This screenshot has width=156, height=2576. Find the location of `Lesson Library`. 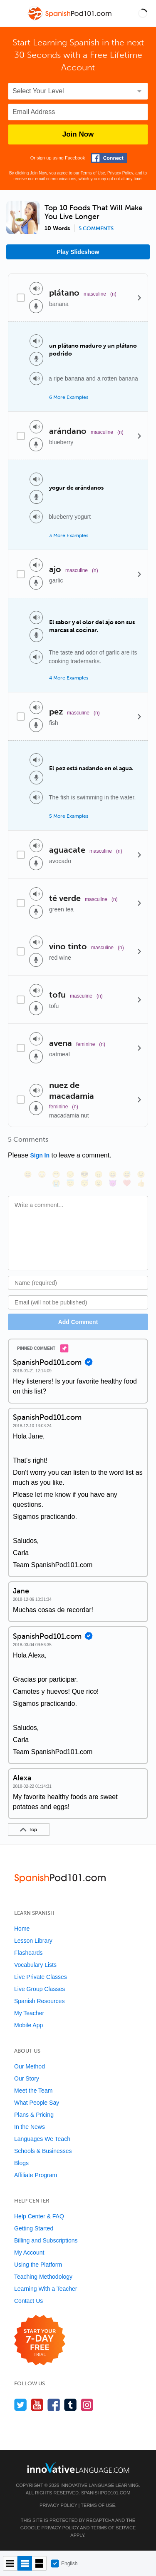

Lesson Library is located at coordinates (33, 1940).